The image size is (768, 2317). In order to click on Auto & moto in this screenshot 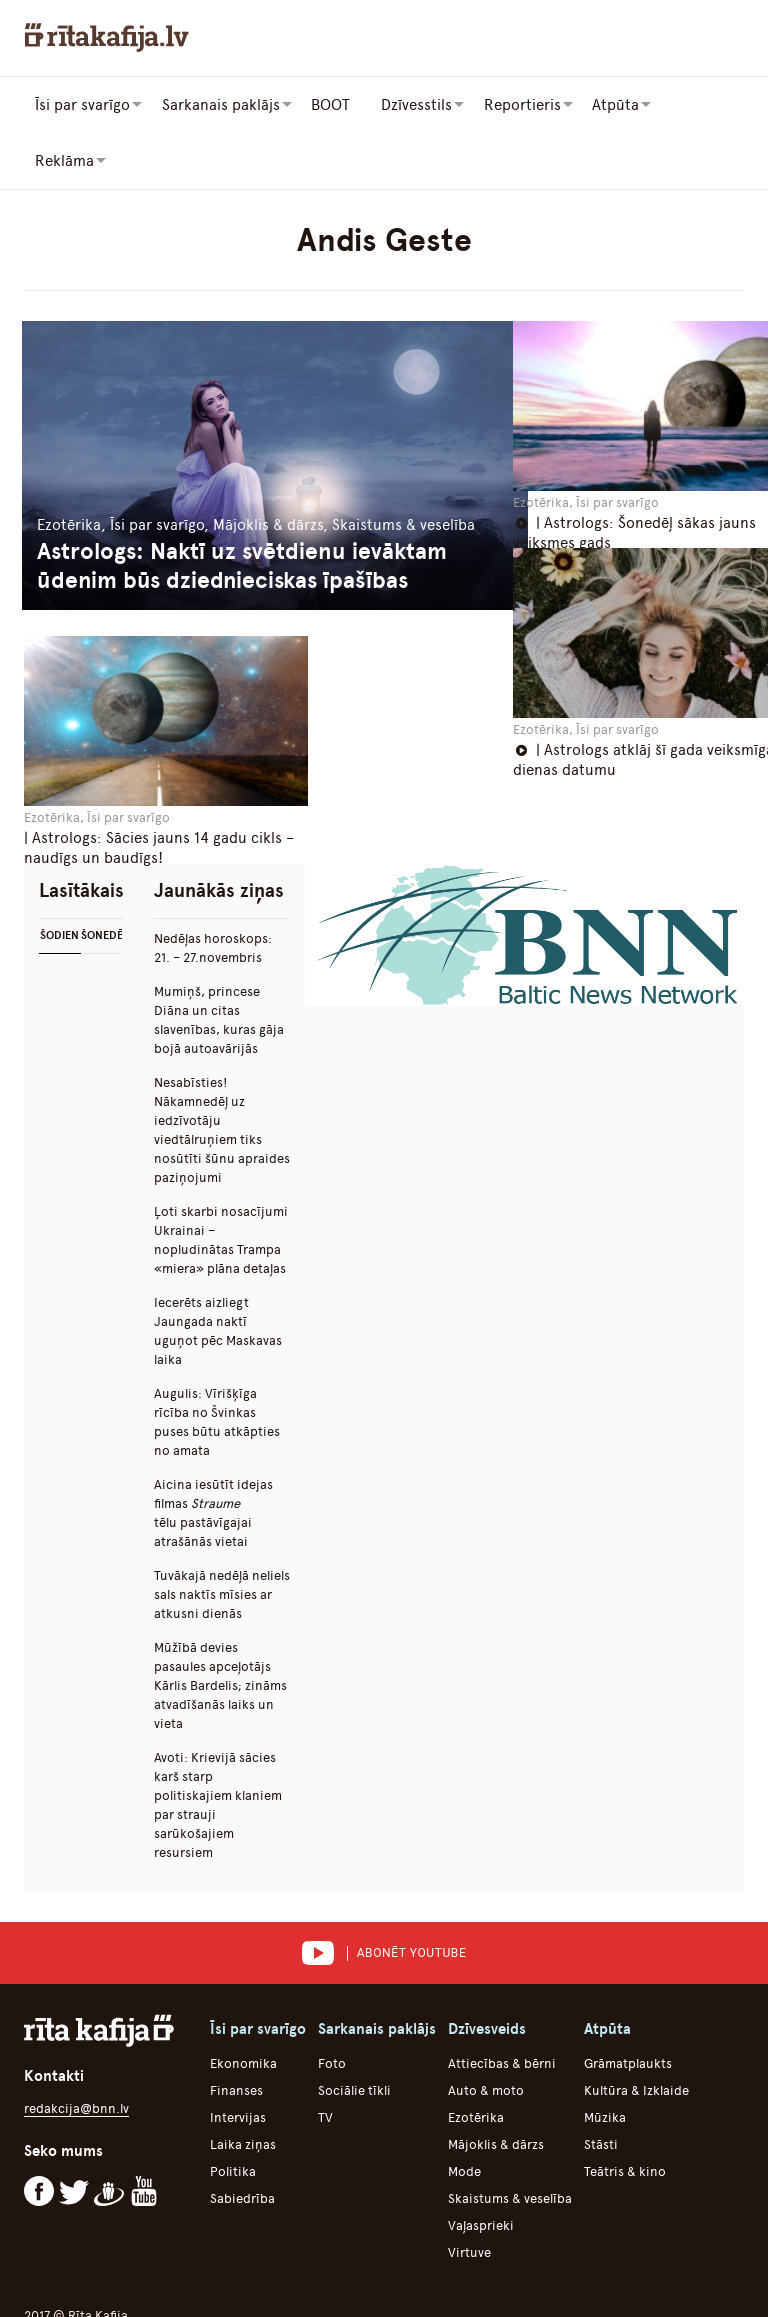, I will do `click(486, 2033)`.